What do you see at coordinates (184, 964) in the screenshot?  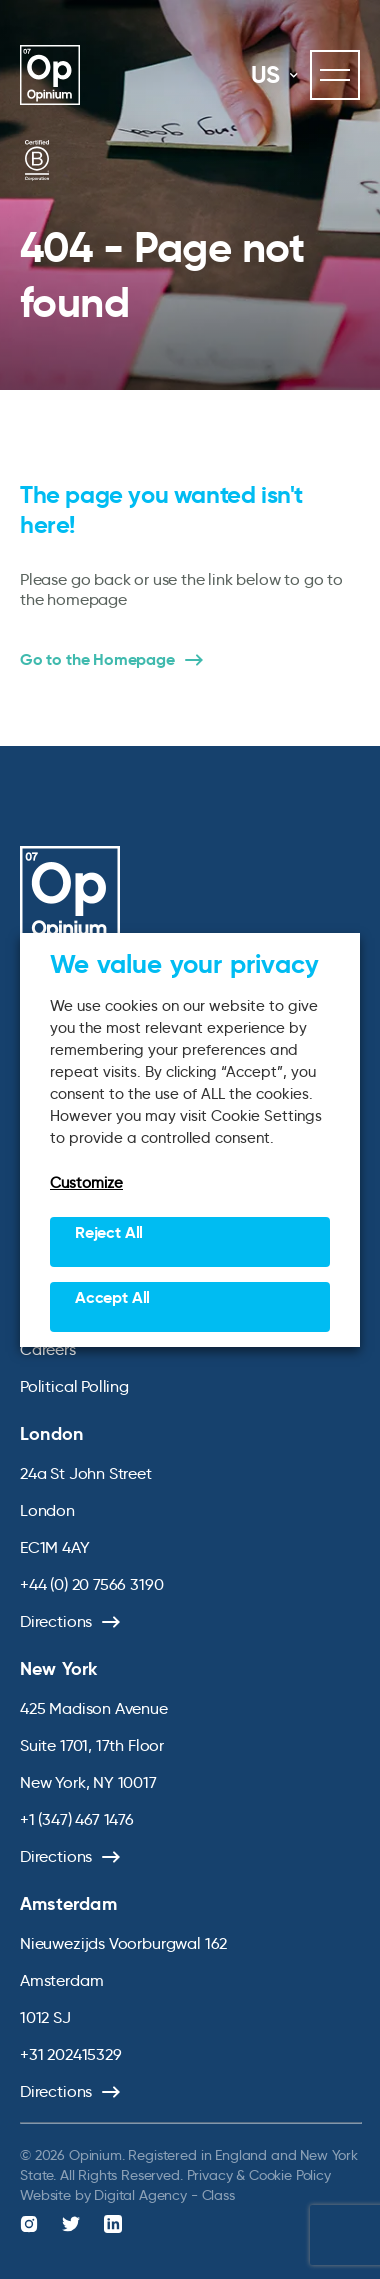 I see `We value your privacy [heading]` at bounding box center [184, 964].